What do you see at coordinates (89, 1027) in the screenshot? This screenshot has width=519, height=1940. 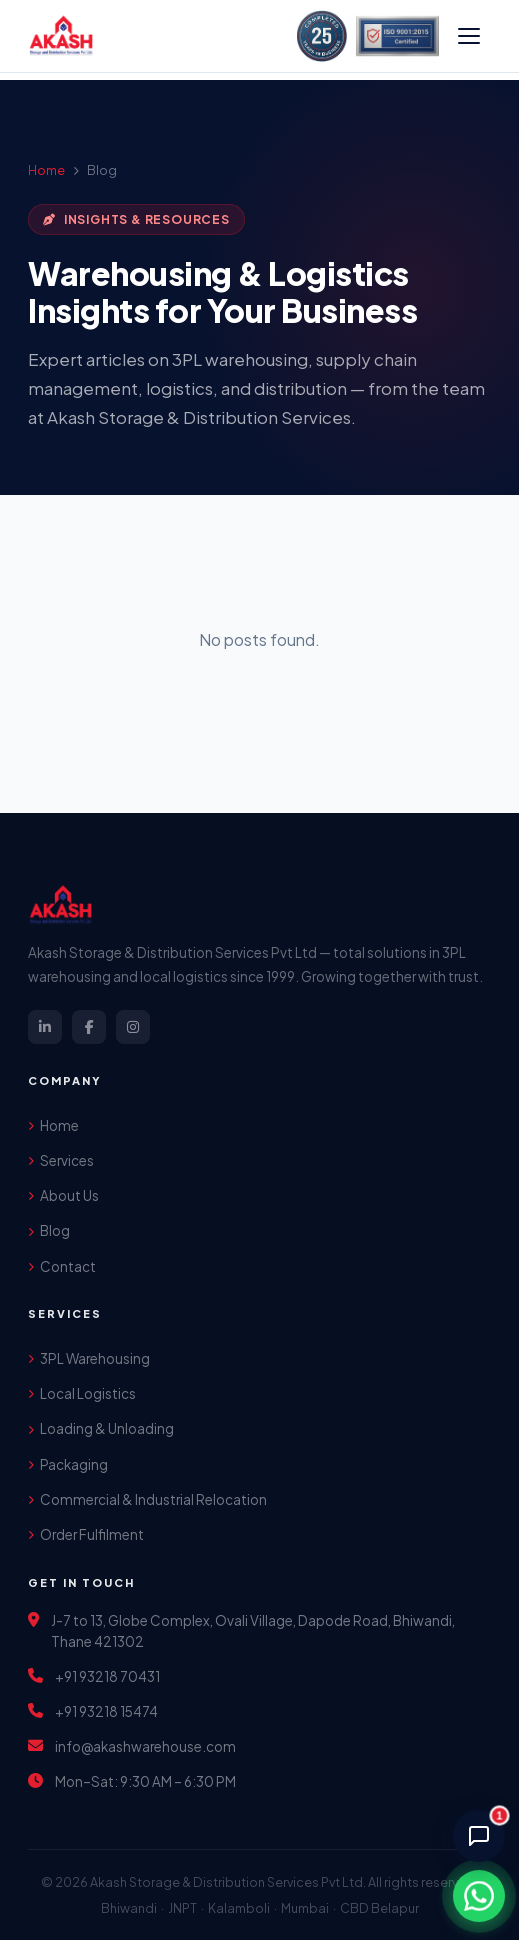 I see `[Facebook]` at bounding box center [89, 1027].